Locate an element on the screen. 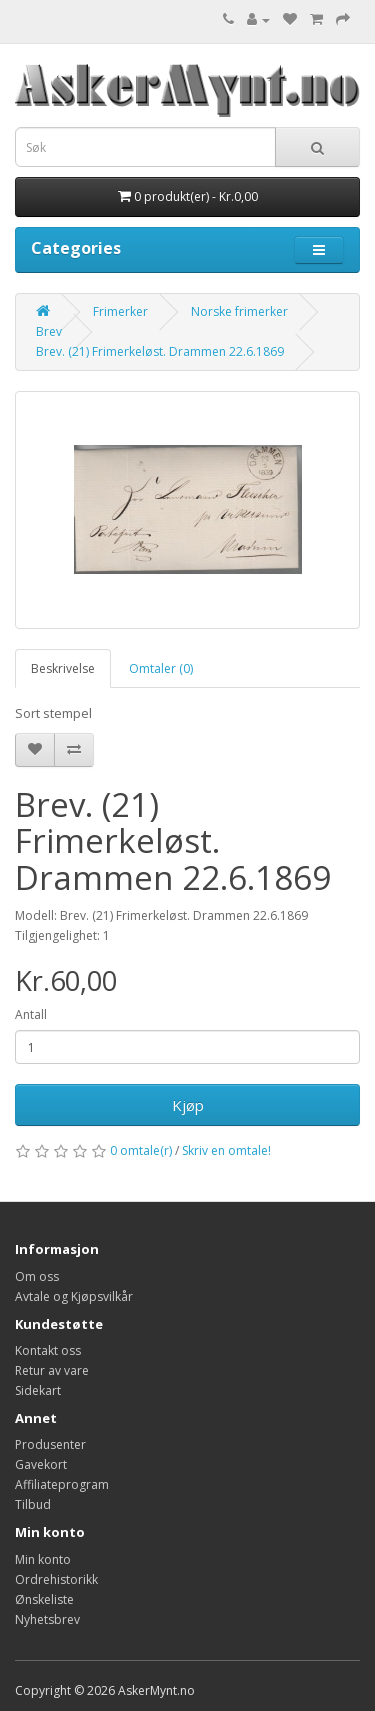 Image resolution: width=375 pixels, height=1711 pixels. Omtaler (0) is located at coordinates (161, 668).